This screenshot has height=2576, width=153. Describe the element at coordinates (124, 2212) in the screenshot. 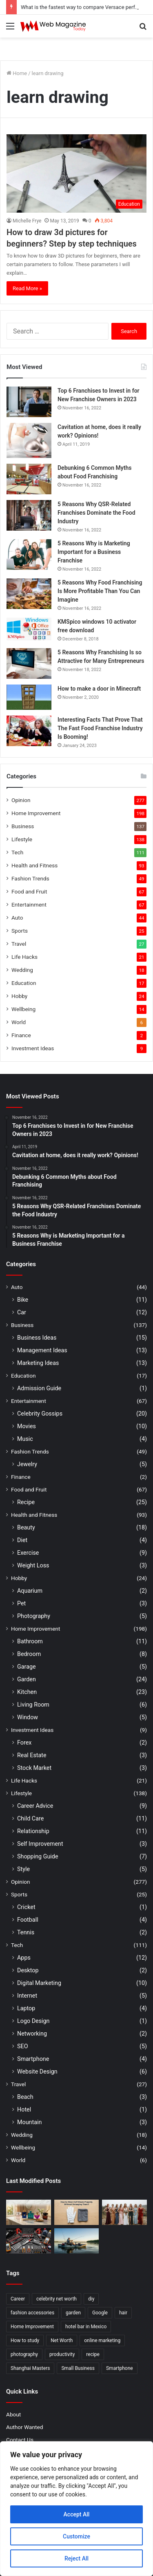

I see `[How to Choose Modern Bridesmaid Dresses with Confidence]` at that location.